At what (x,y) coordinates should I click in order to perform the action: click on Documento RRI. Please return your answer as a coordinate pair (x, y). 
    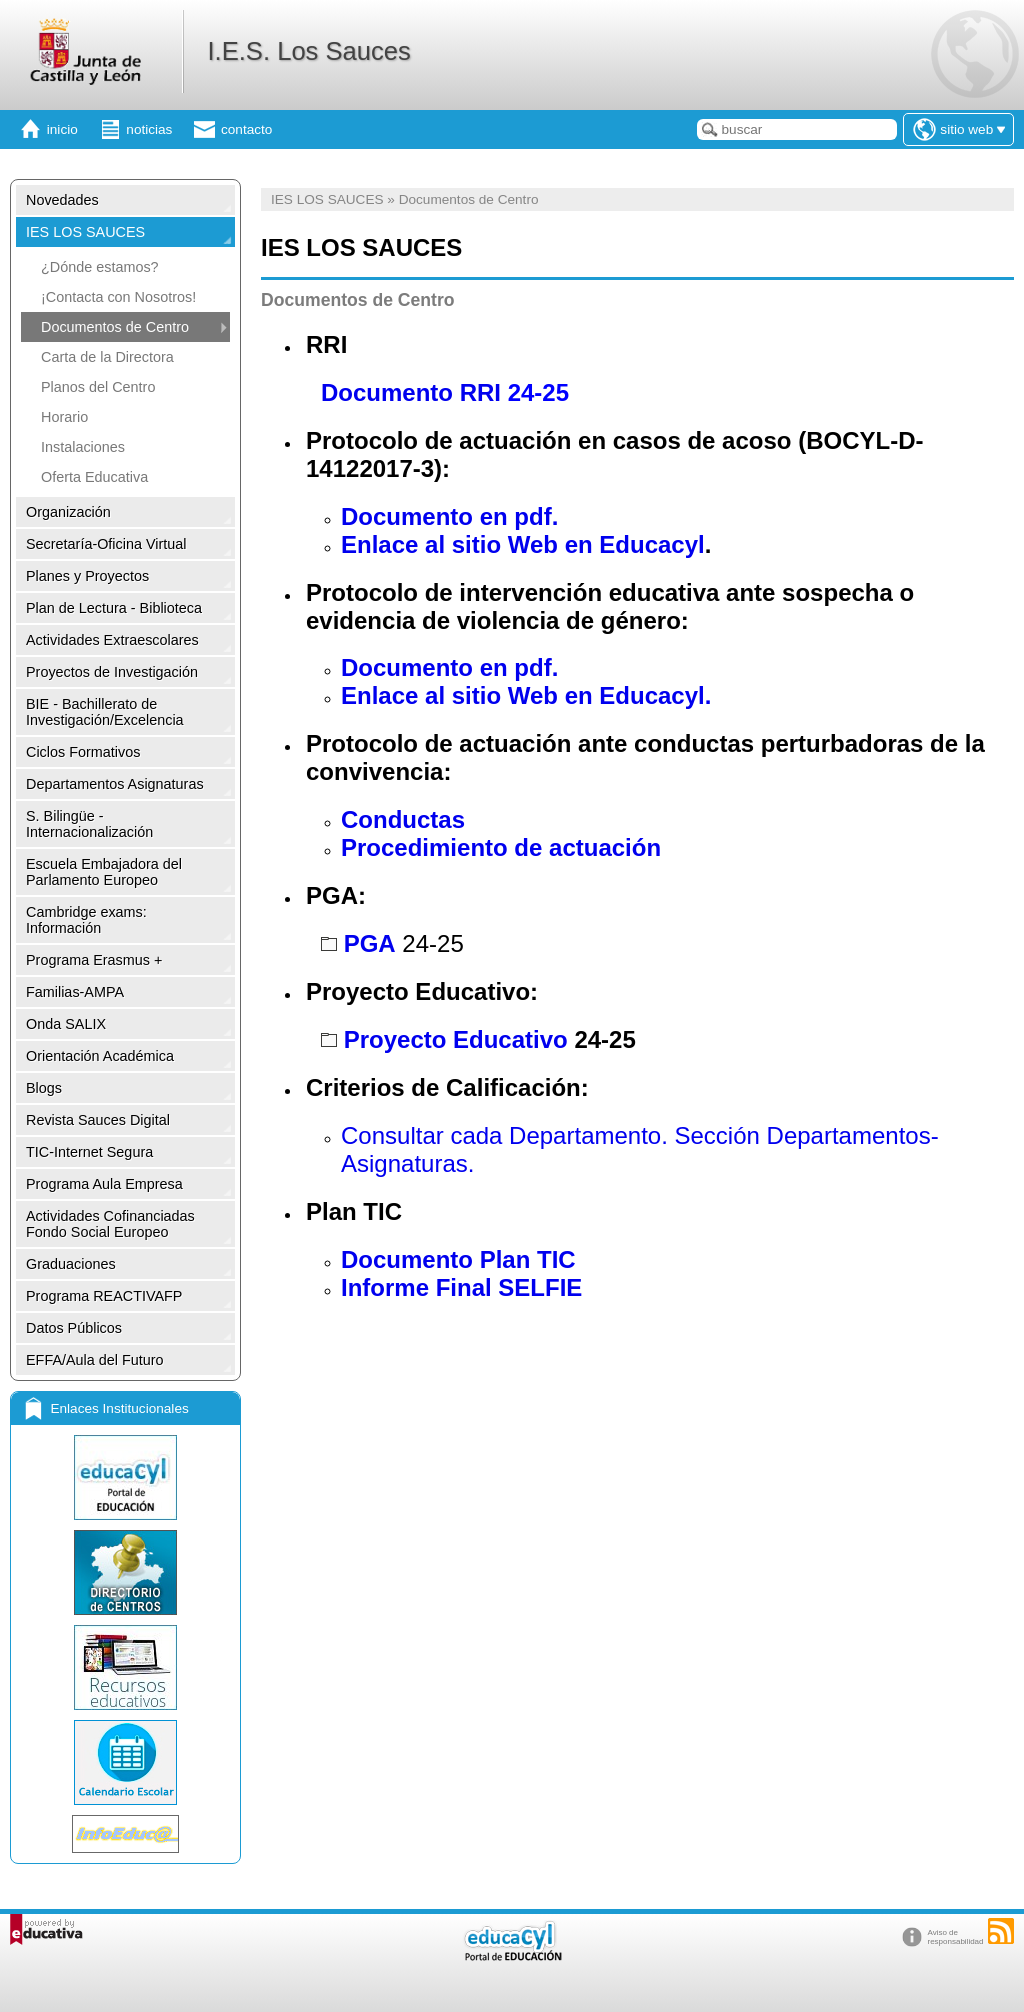
    Looking at the image, I should click on (411, 392).